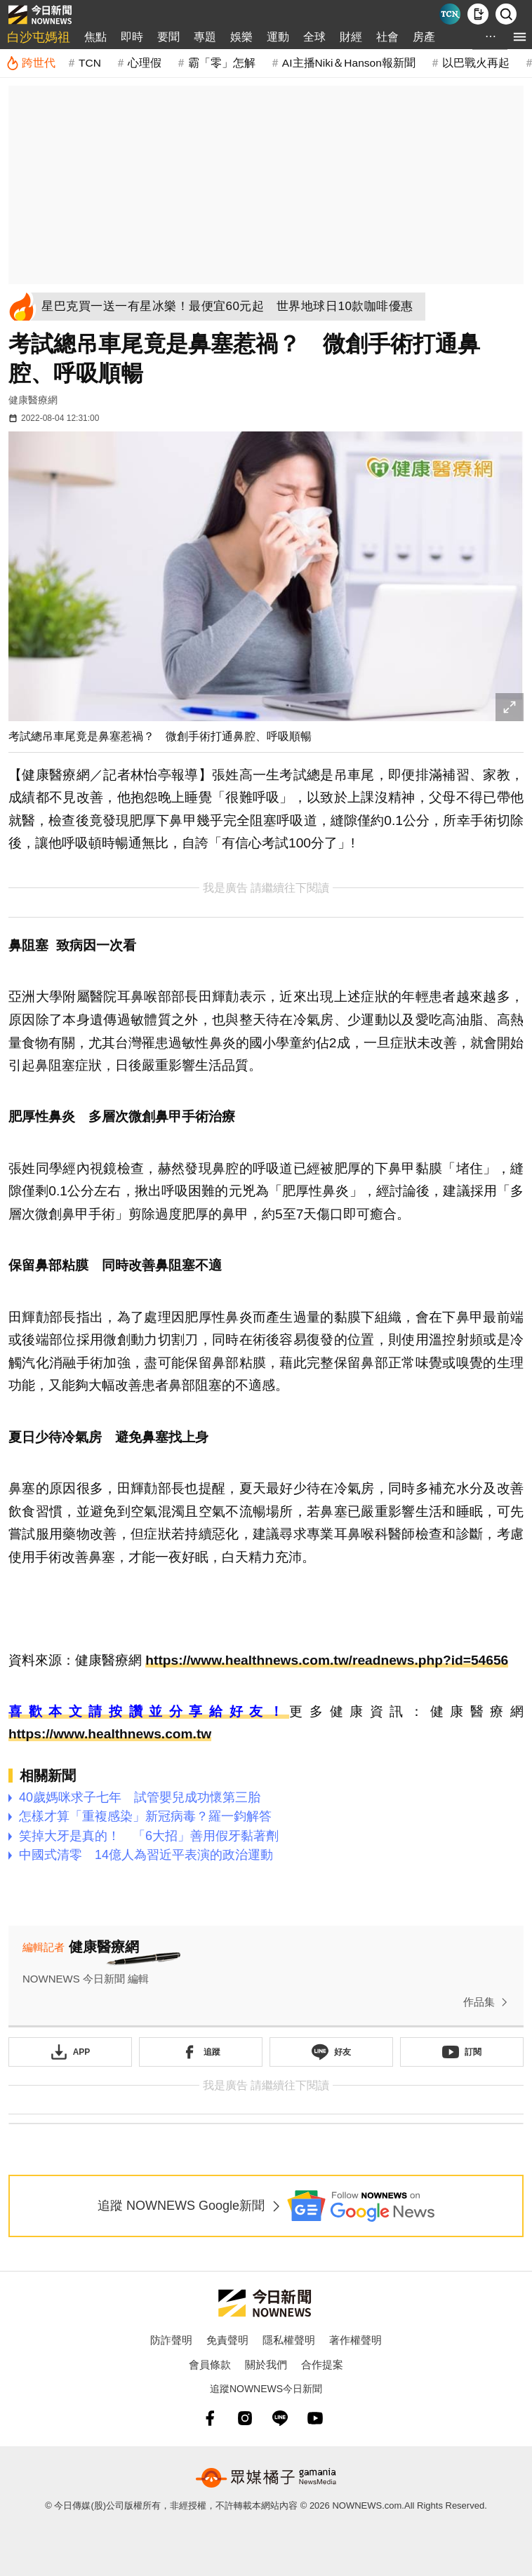 The height and width of the screenshot is (2576, 532). Describe the element at coordinates (488, 2002) in the screenshot. I see `作品集` at that location.